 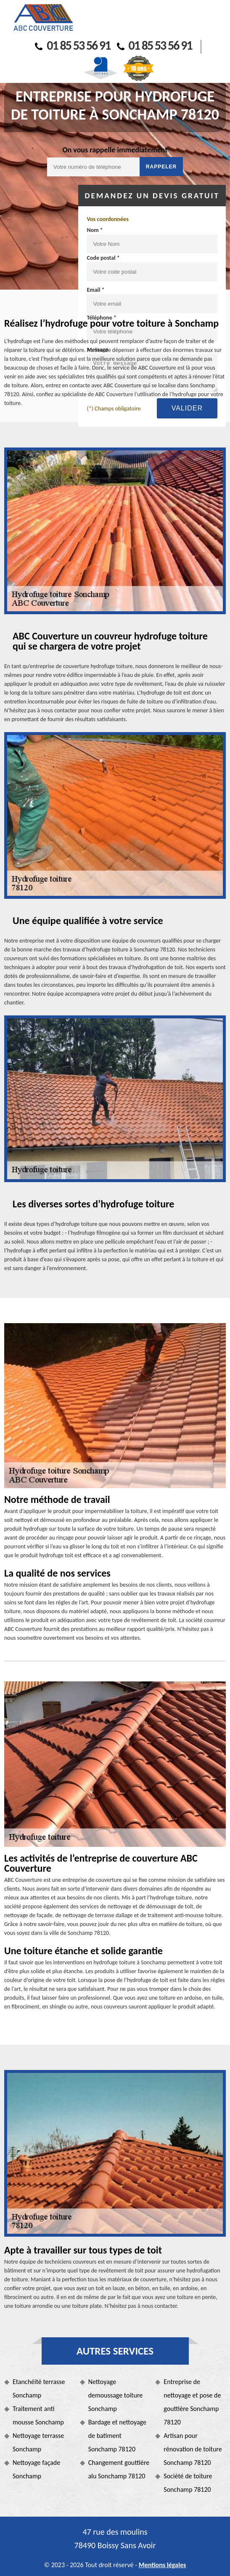 I want to click on Nettoyage terrasse Sonchamp, so click(x=38, y=2442).